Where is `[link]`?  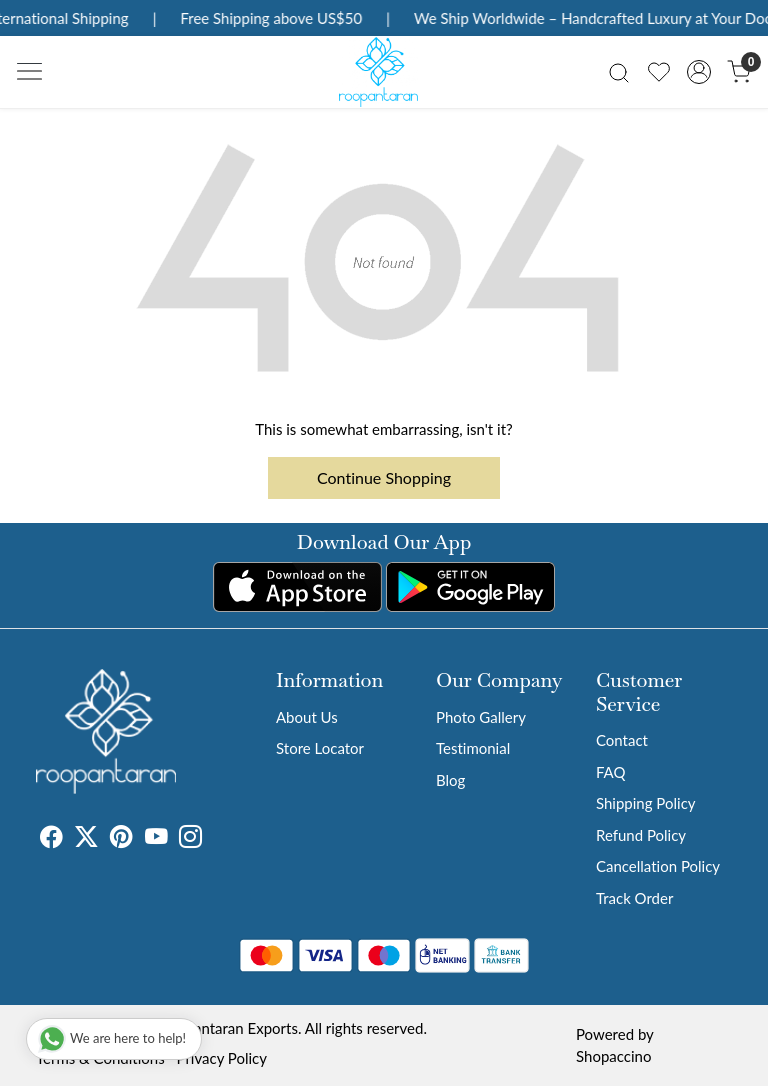
[link] is located at coordinates (619, 71).